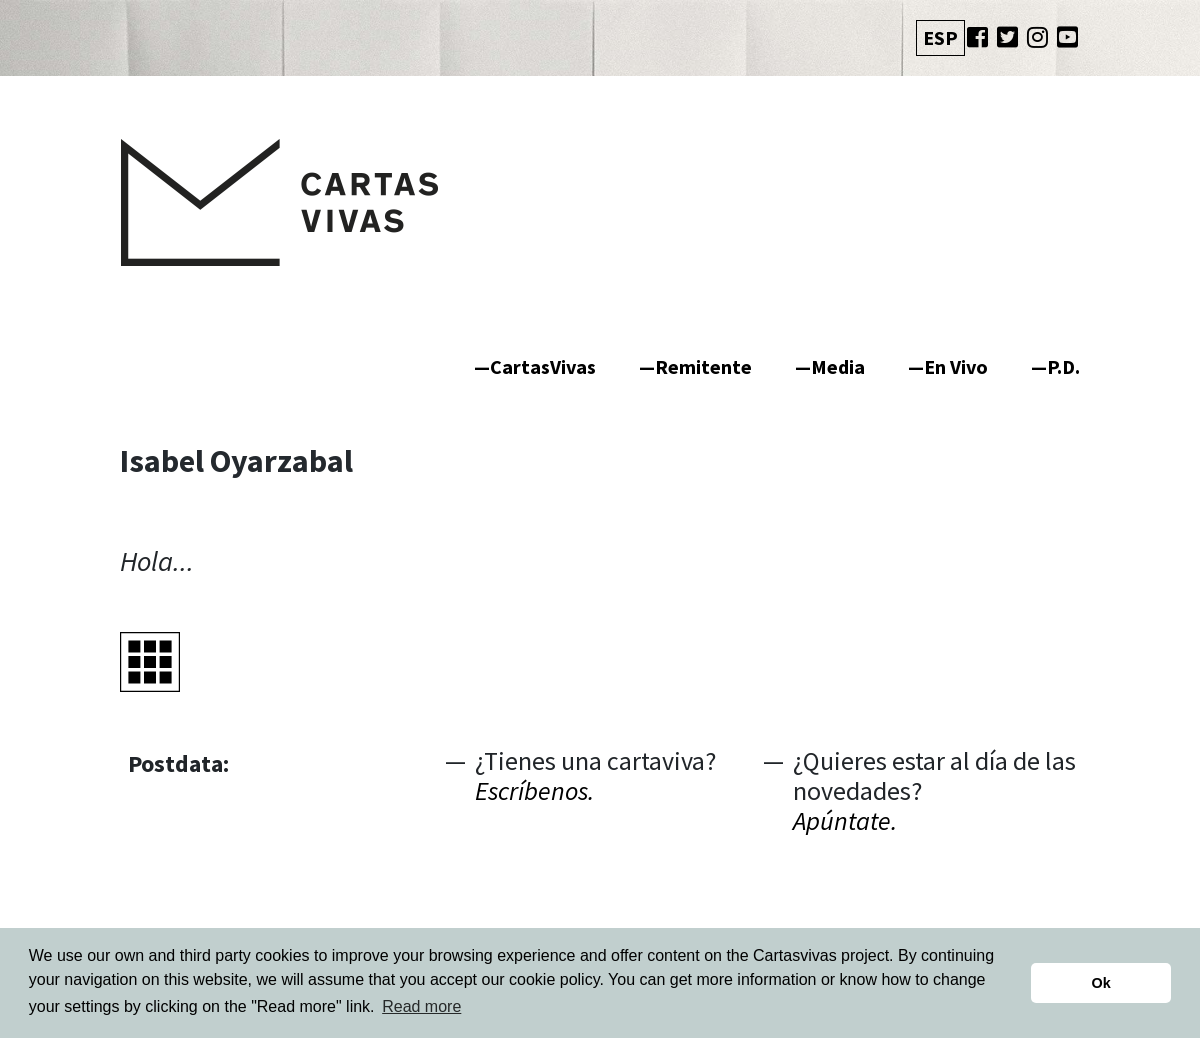 The height and width of the screenshot is (1038, 1200). What do you see at coordinates (534, 790) in the screenshot?
I see `Escríbenos.` at bounding box center [534, 790].